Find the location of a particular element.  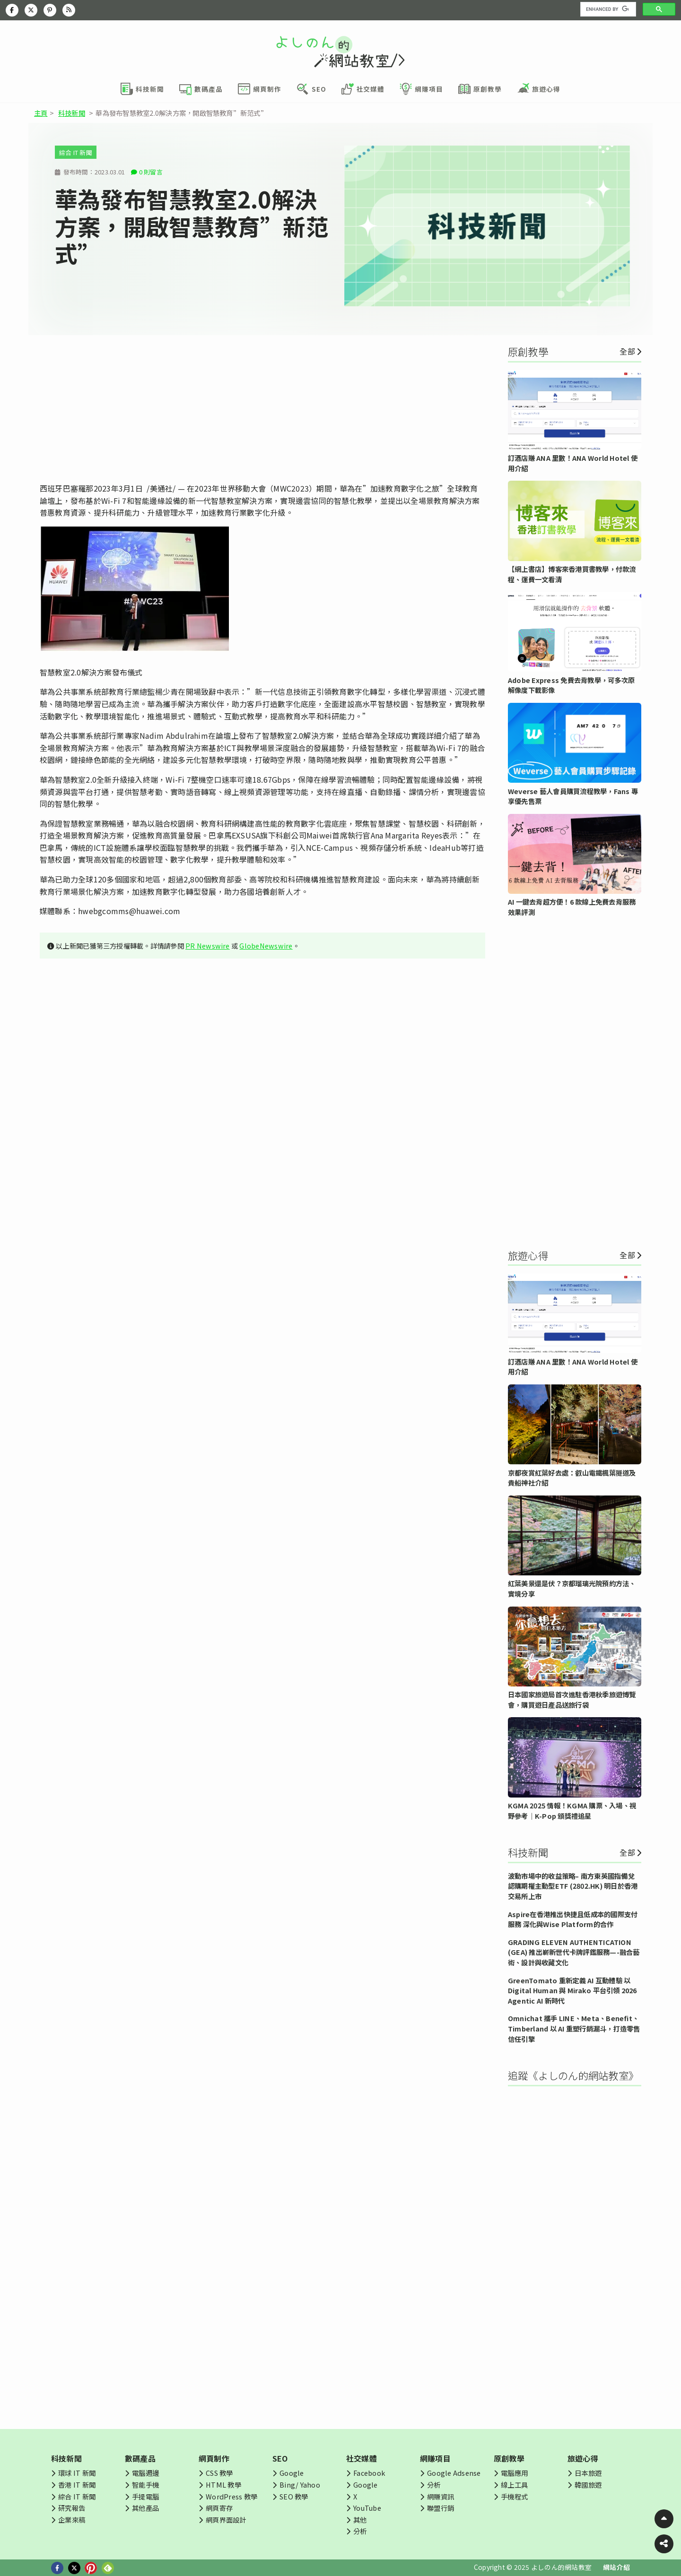

Google is located at coordinates (291, 2473).